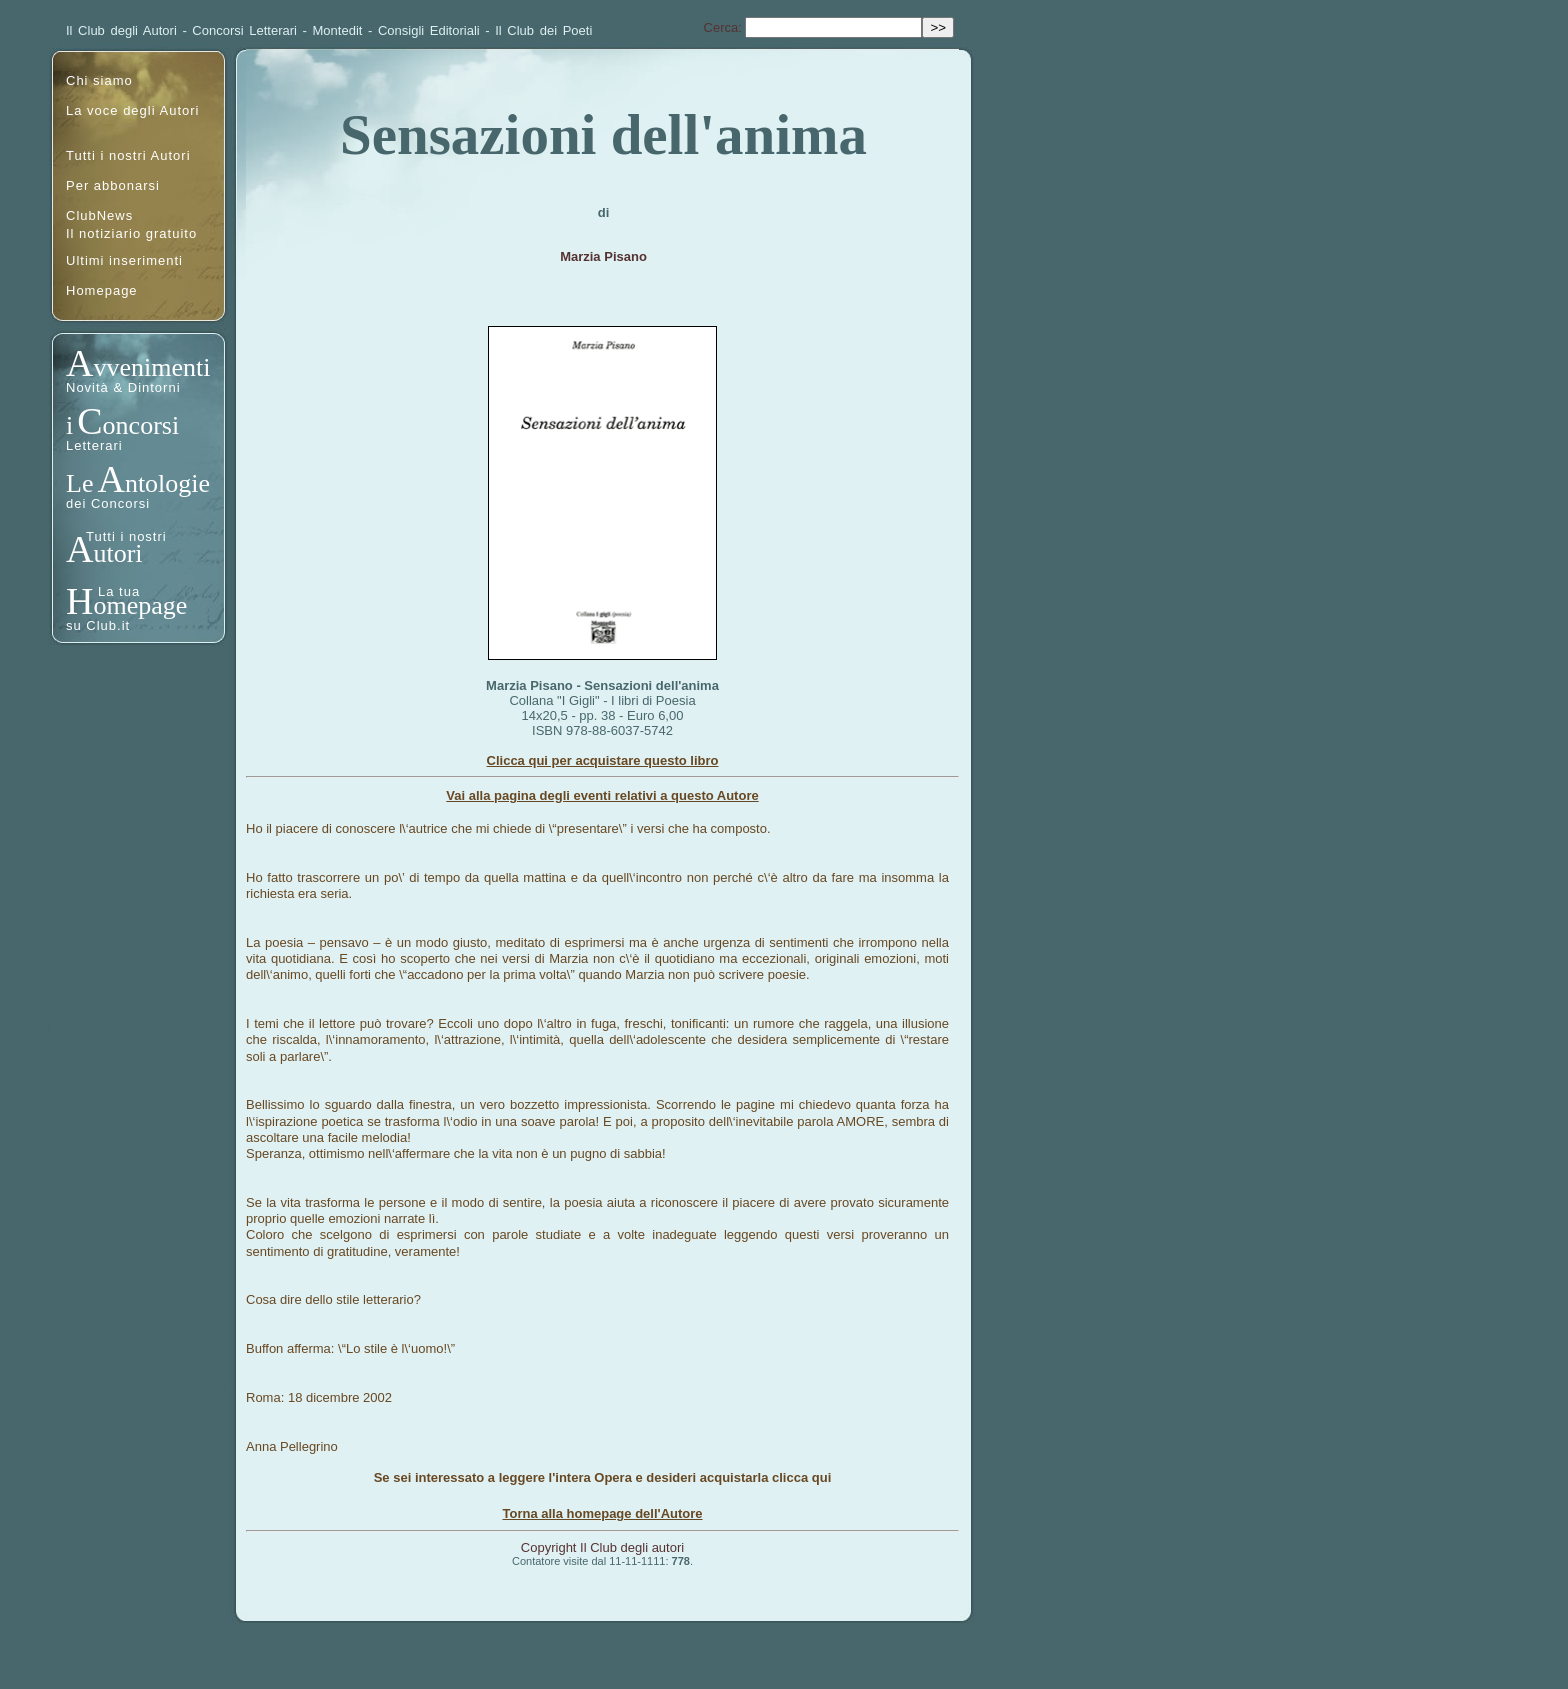 Image resolution: width=1568 pixels, height=1689 pixels. I want to click on Chi siamo, so click(99, 80).